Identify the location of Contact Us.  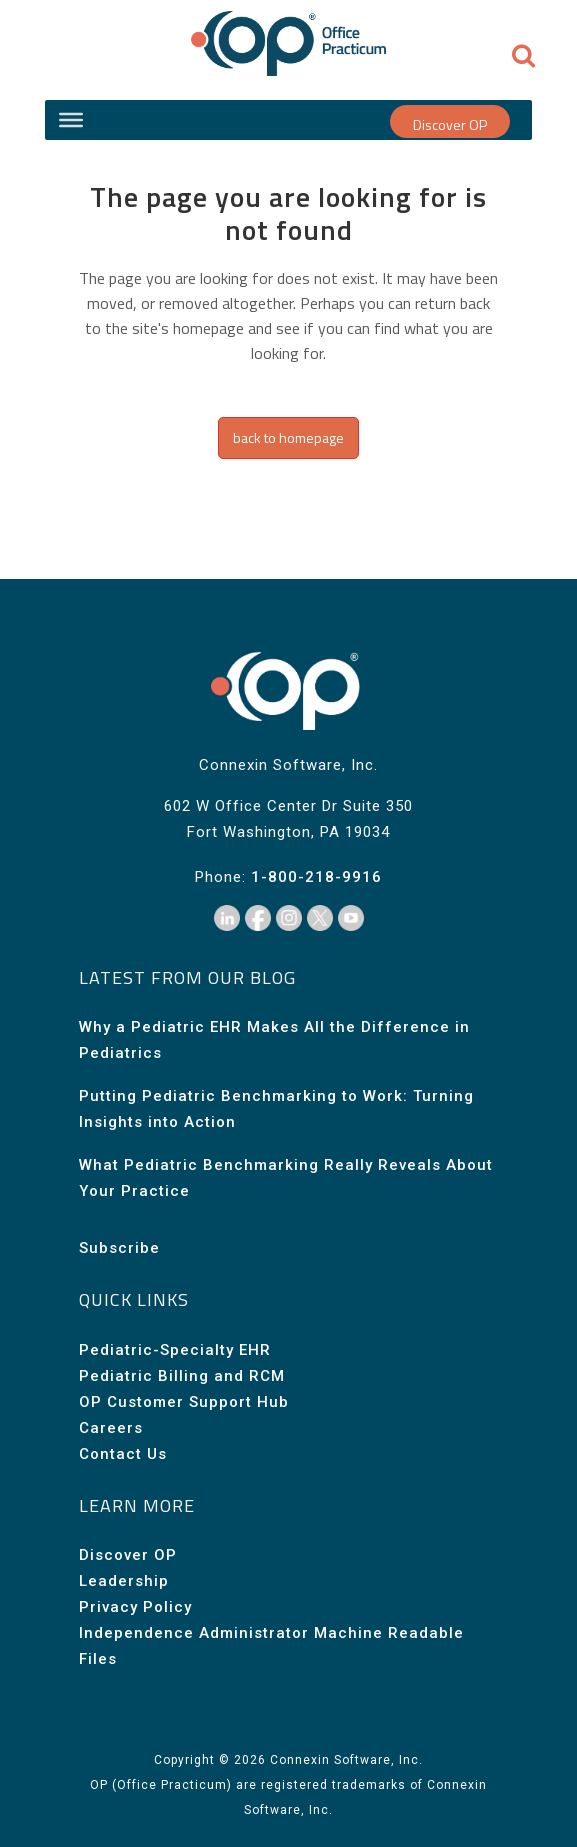
(123, 1454).